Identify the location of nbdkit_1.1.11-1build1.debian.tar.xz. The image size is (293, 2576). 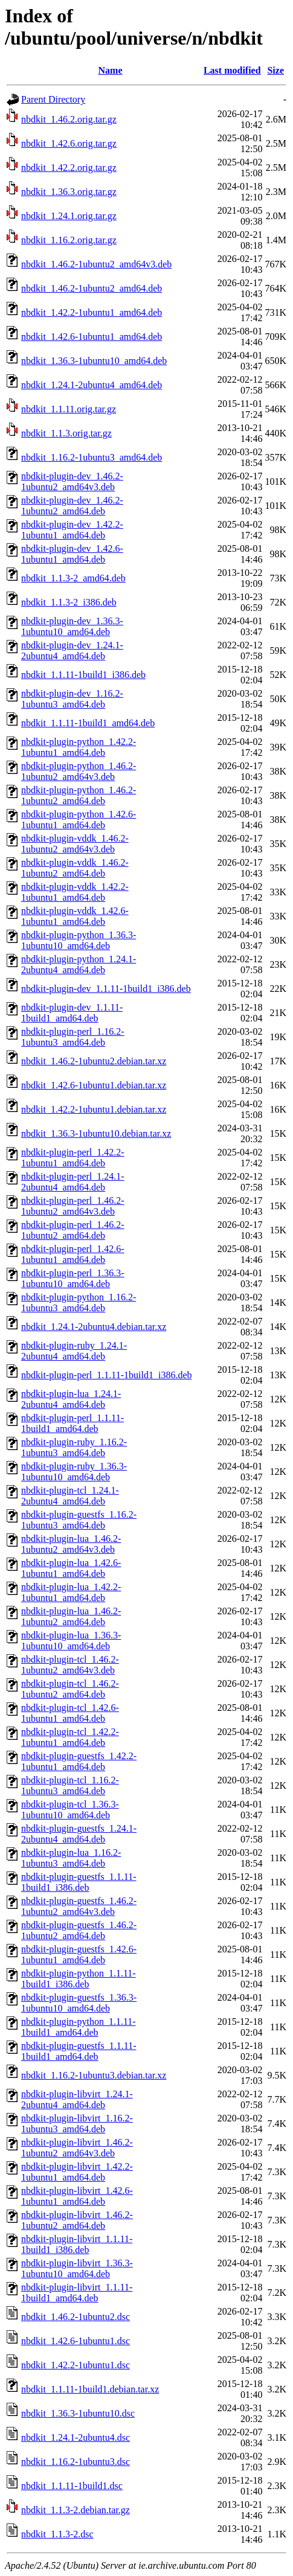
(90, 2389).